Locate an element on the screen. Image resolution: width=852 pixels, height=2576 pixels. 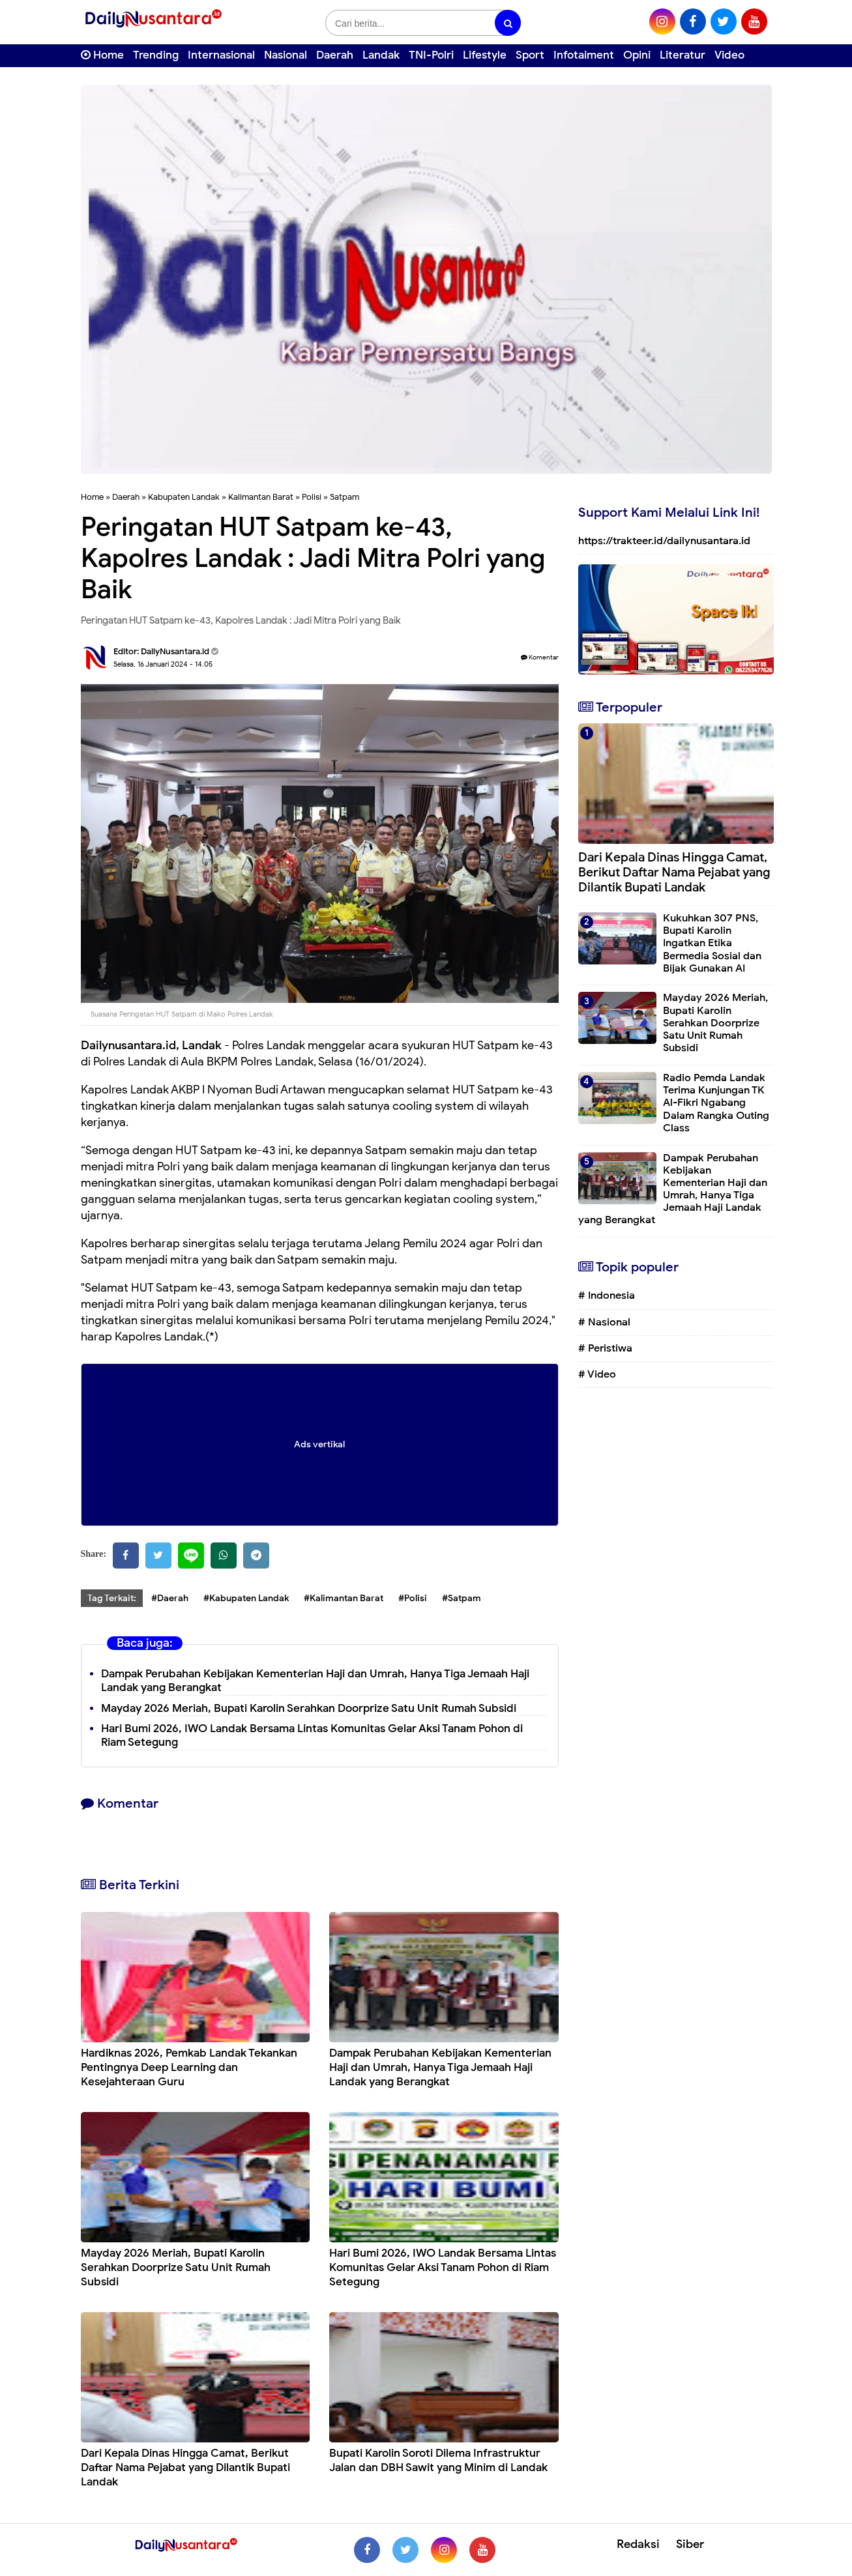
# Indonesia is located at coordinates (606, 1295).